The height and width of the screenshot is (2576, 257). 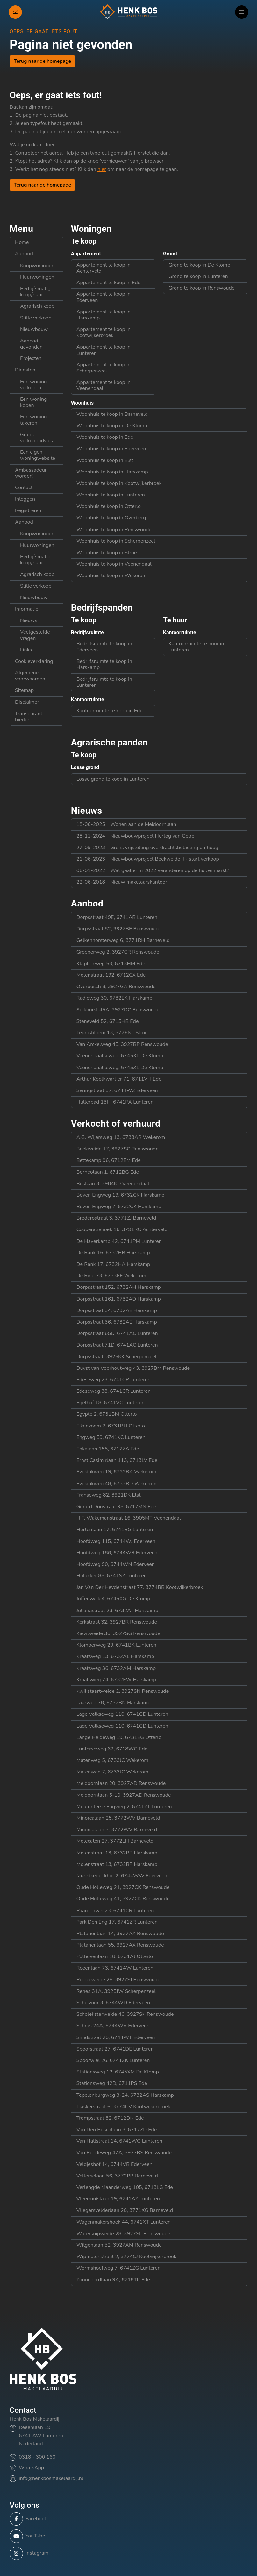 I want to click on Meulunterse Engweg 2, 6741ZT Lunteren, so click(x=124, y=1806).